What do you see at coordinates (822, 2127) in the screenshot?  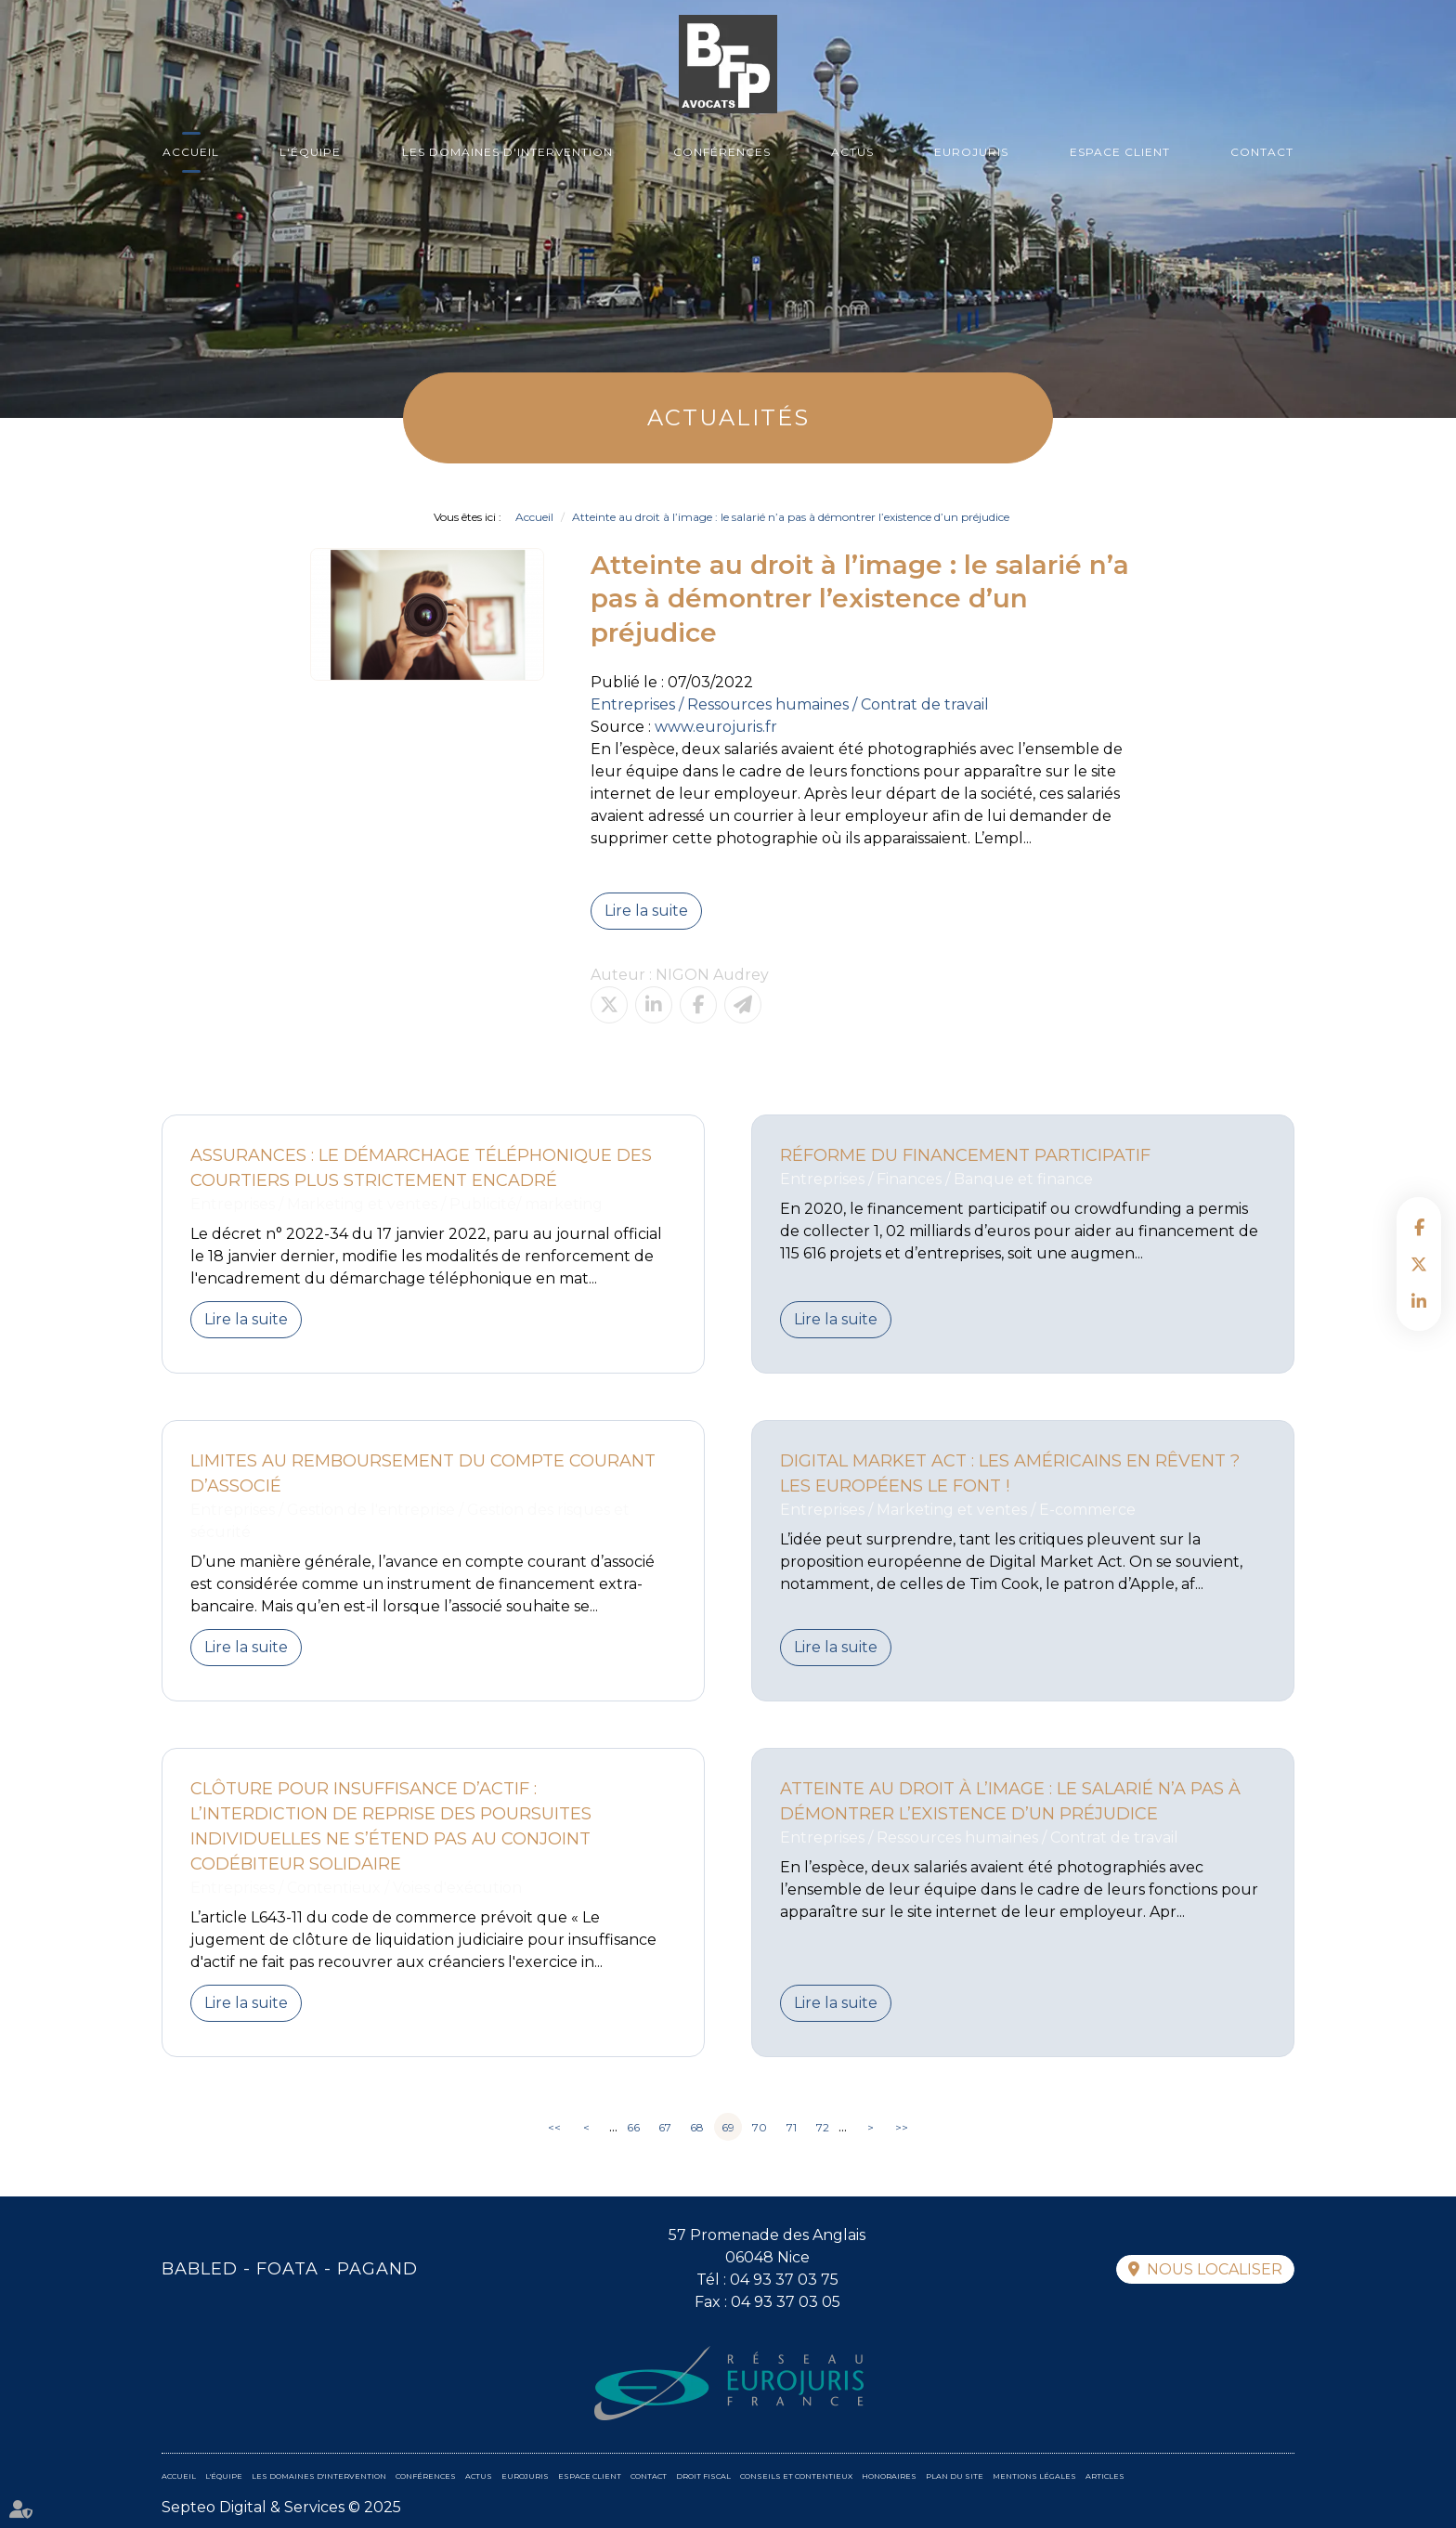 I see `72` at bounding box center [822, 2127].